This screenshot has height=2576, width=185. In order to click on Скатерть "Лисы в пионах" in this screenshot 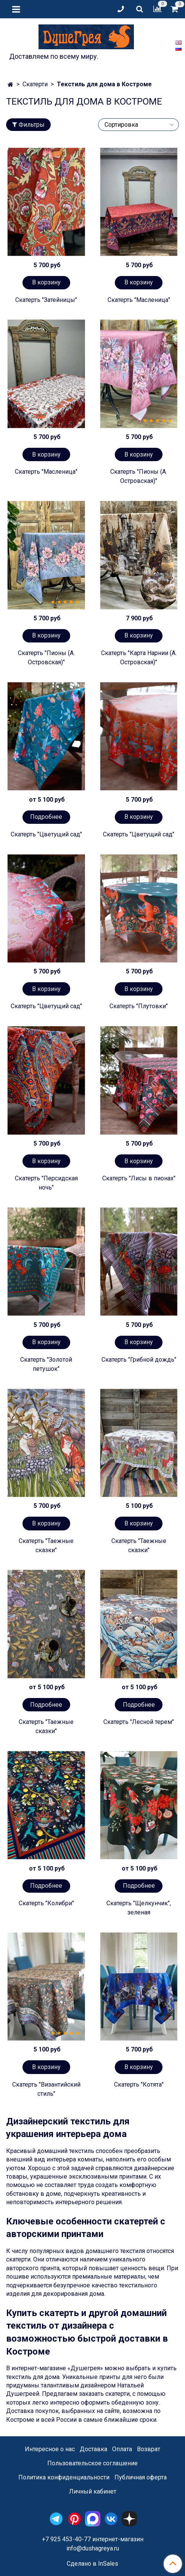, I will do `click(138, 1178)`.